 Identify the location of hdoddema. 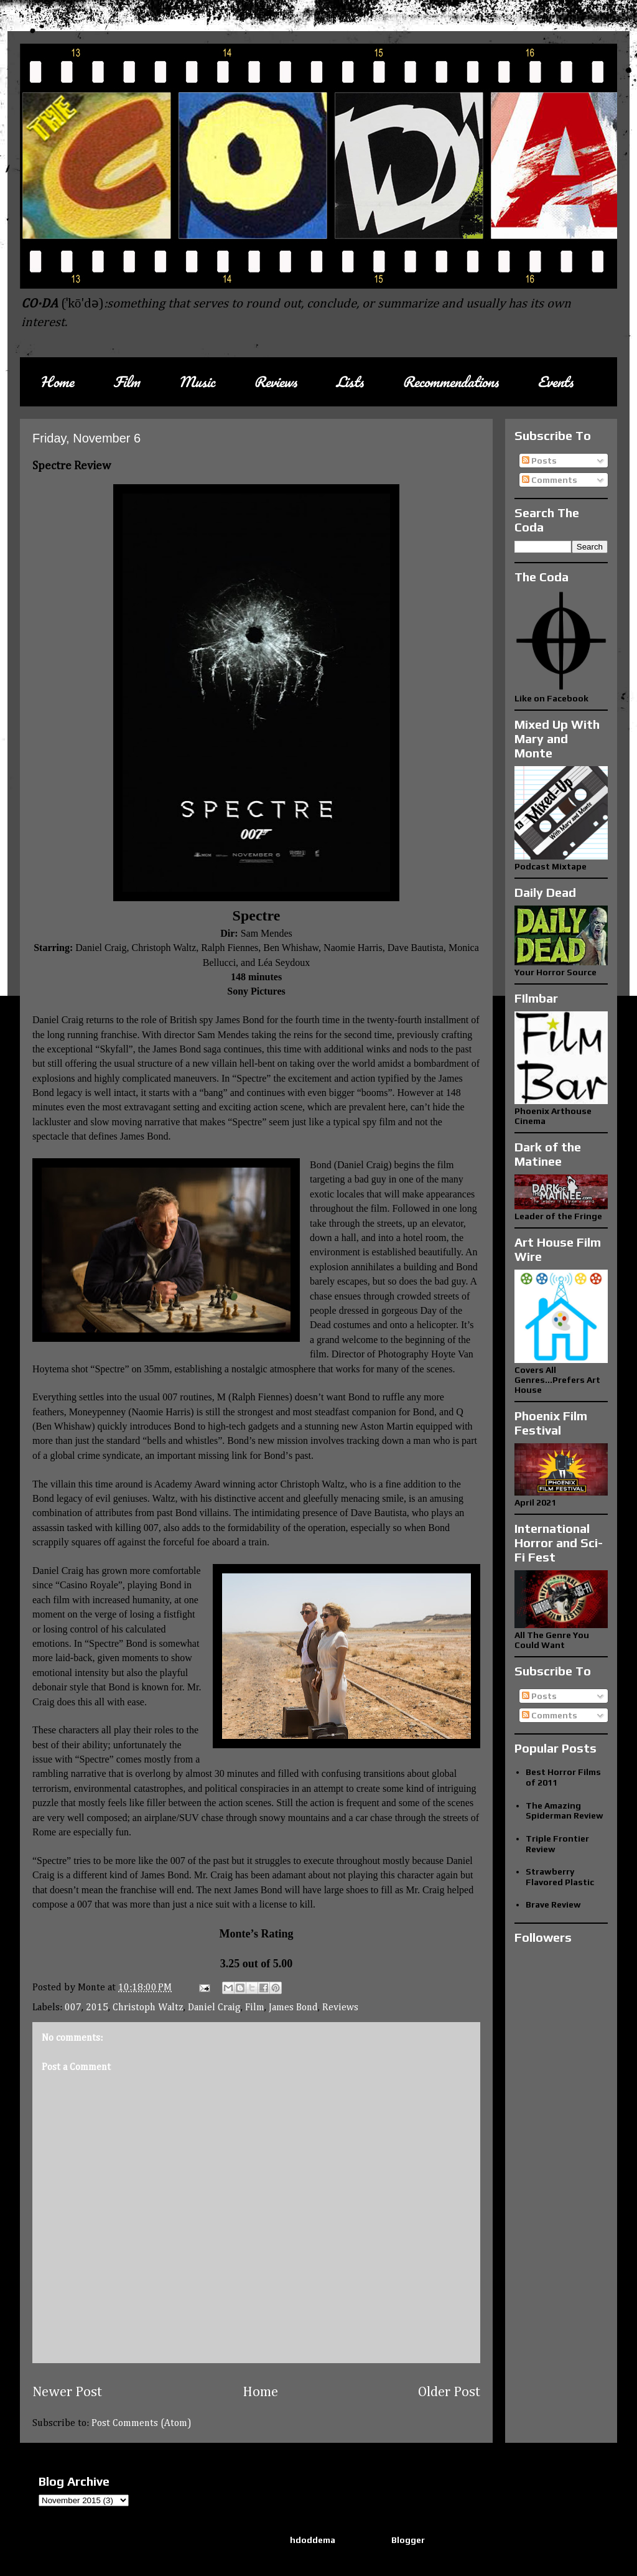
(312, 2540).